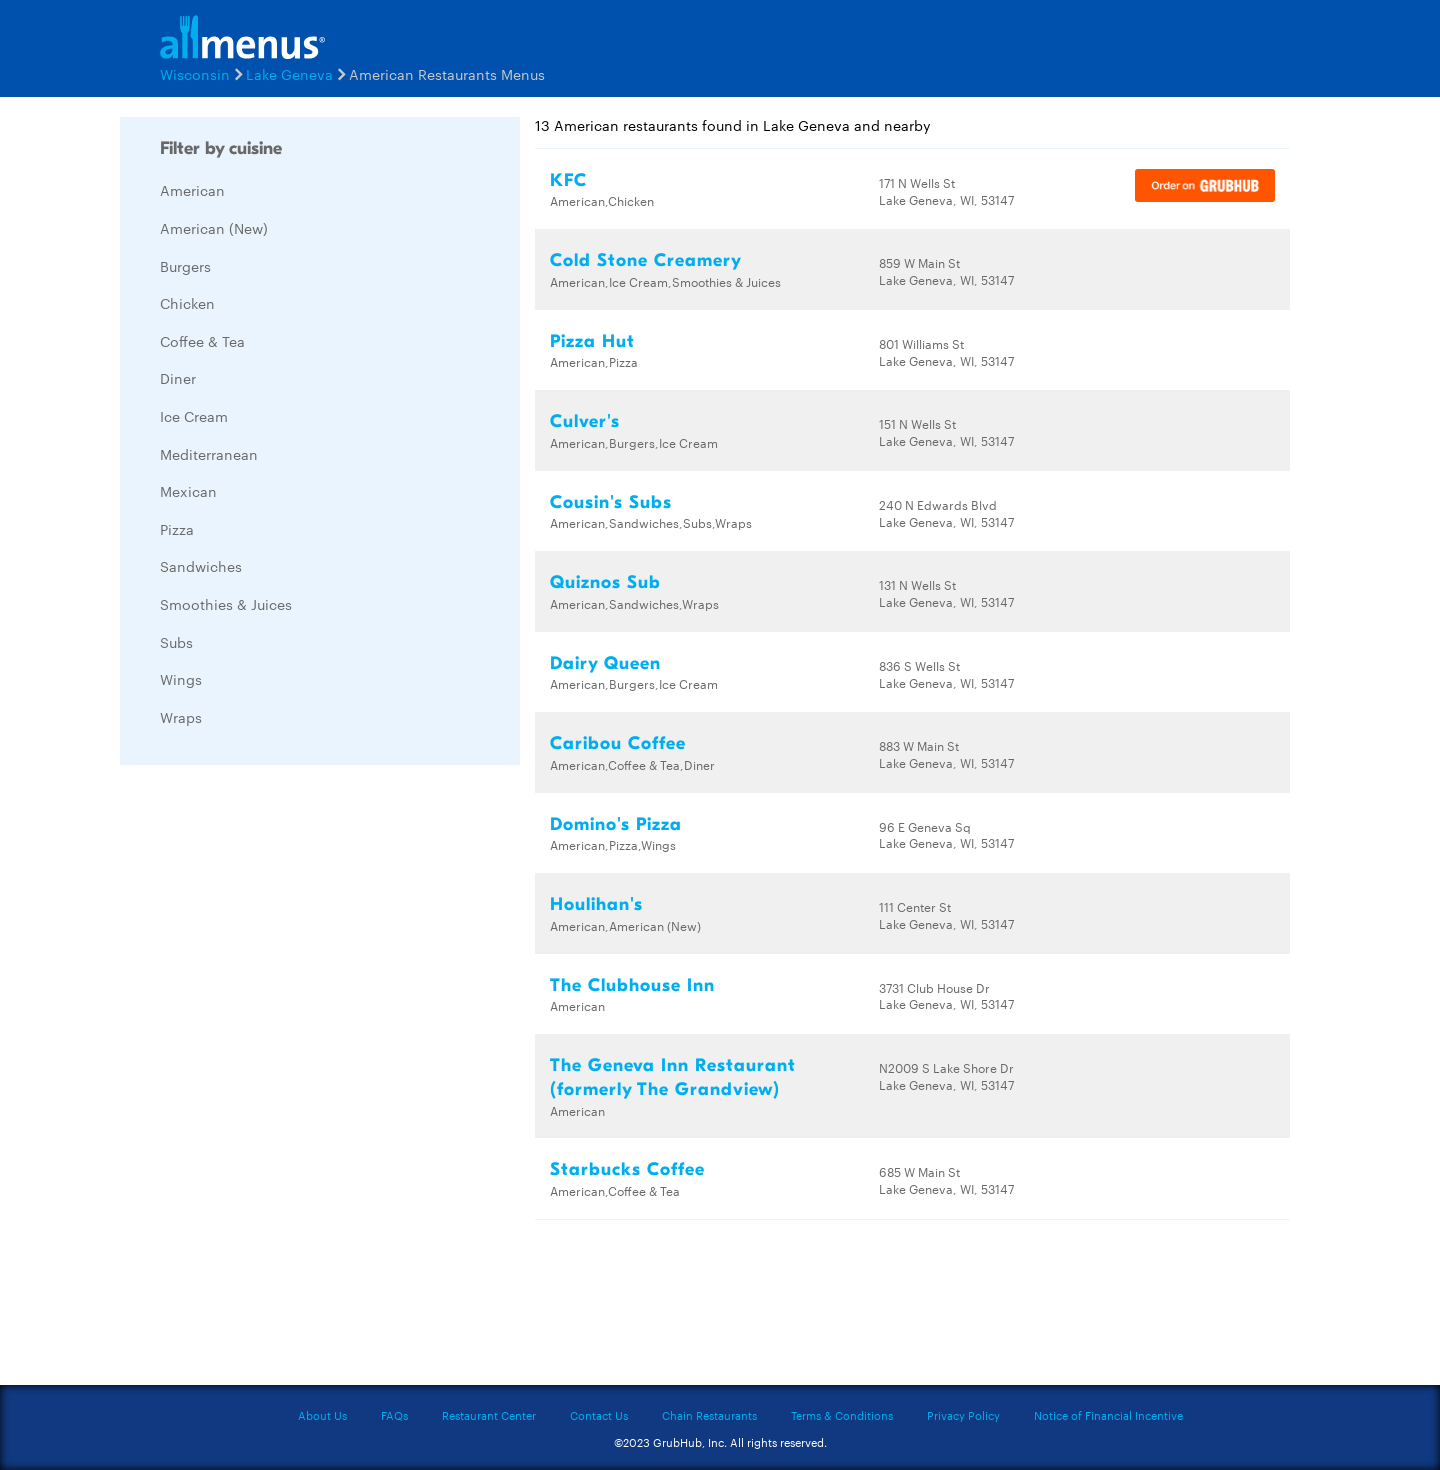 The height and width of the screenshot is (1470, 1440). I want to click on Restaurant Center, so click(489, 1415).